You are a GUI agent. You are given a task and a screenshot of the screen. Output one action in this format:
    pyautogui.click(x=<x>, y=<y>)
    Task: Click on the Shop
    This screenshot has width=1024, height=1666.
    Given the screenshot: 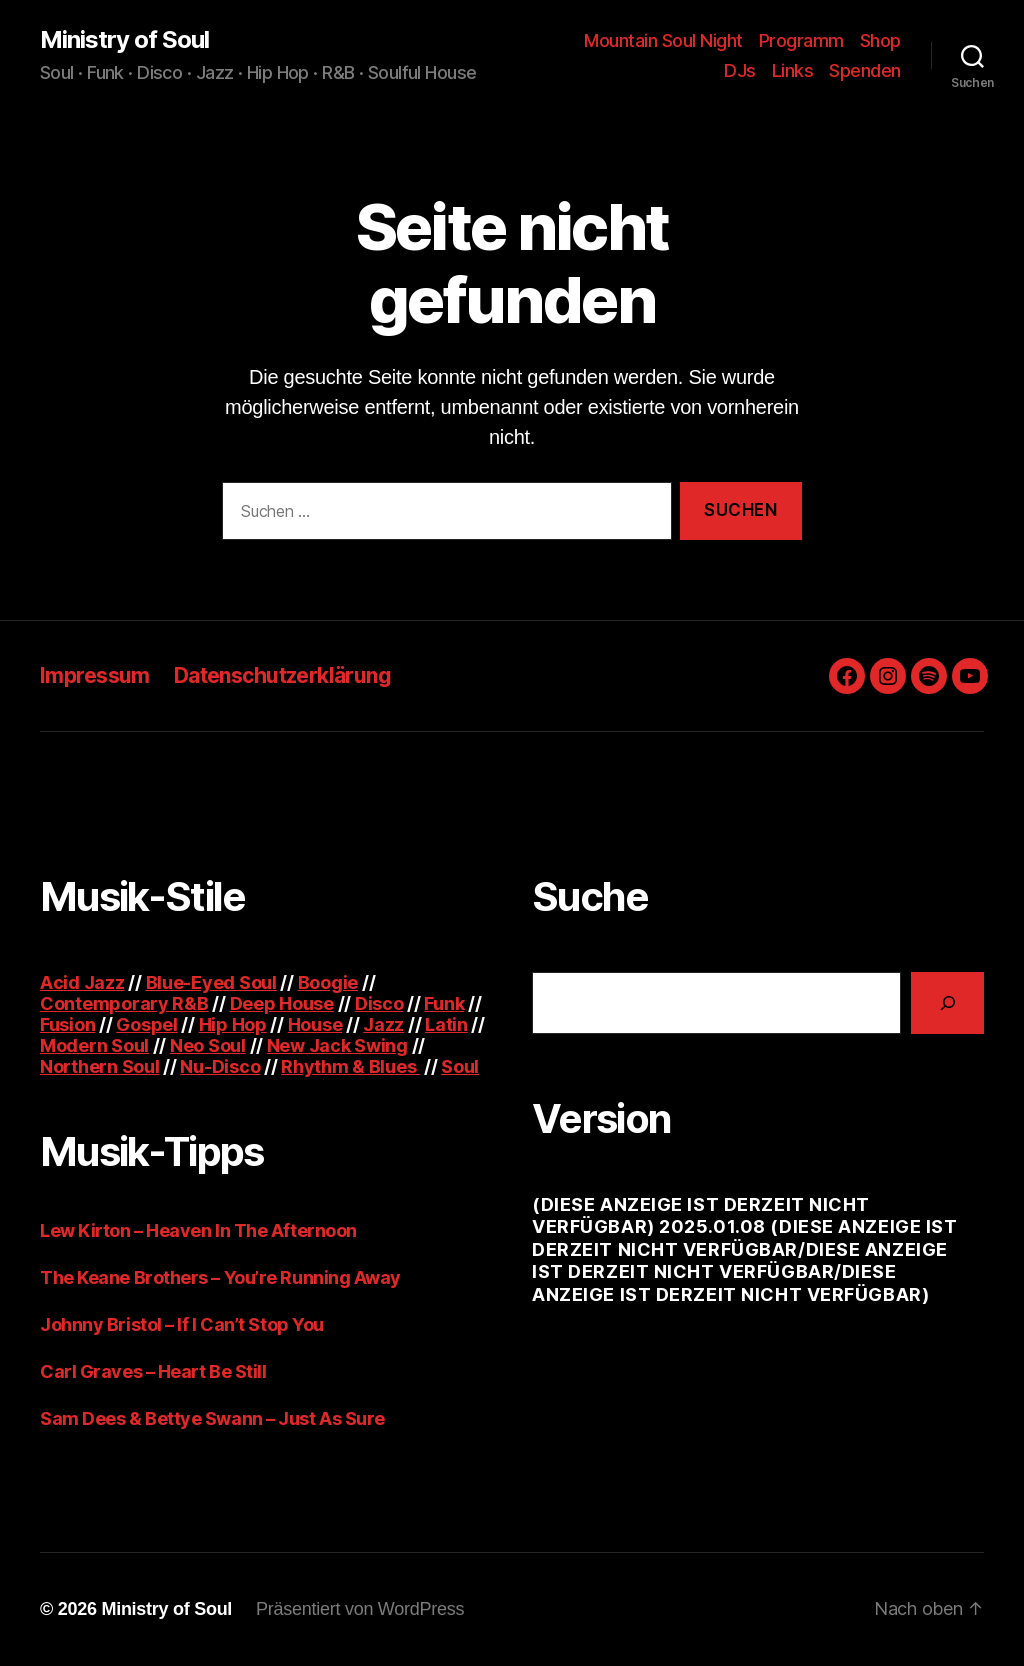 What is the action you would take?
    pyautogui.click(x=880, y=40)
    